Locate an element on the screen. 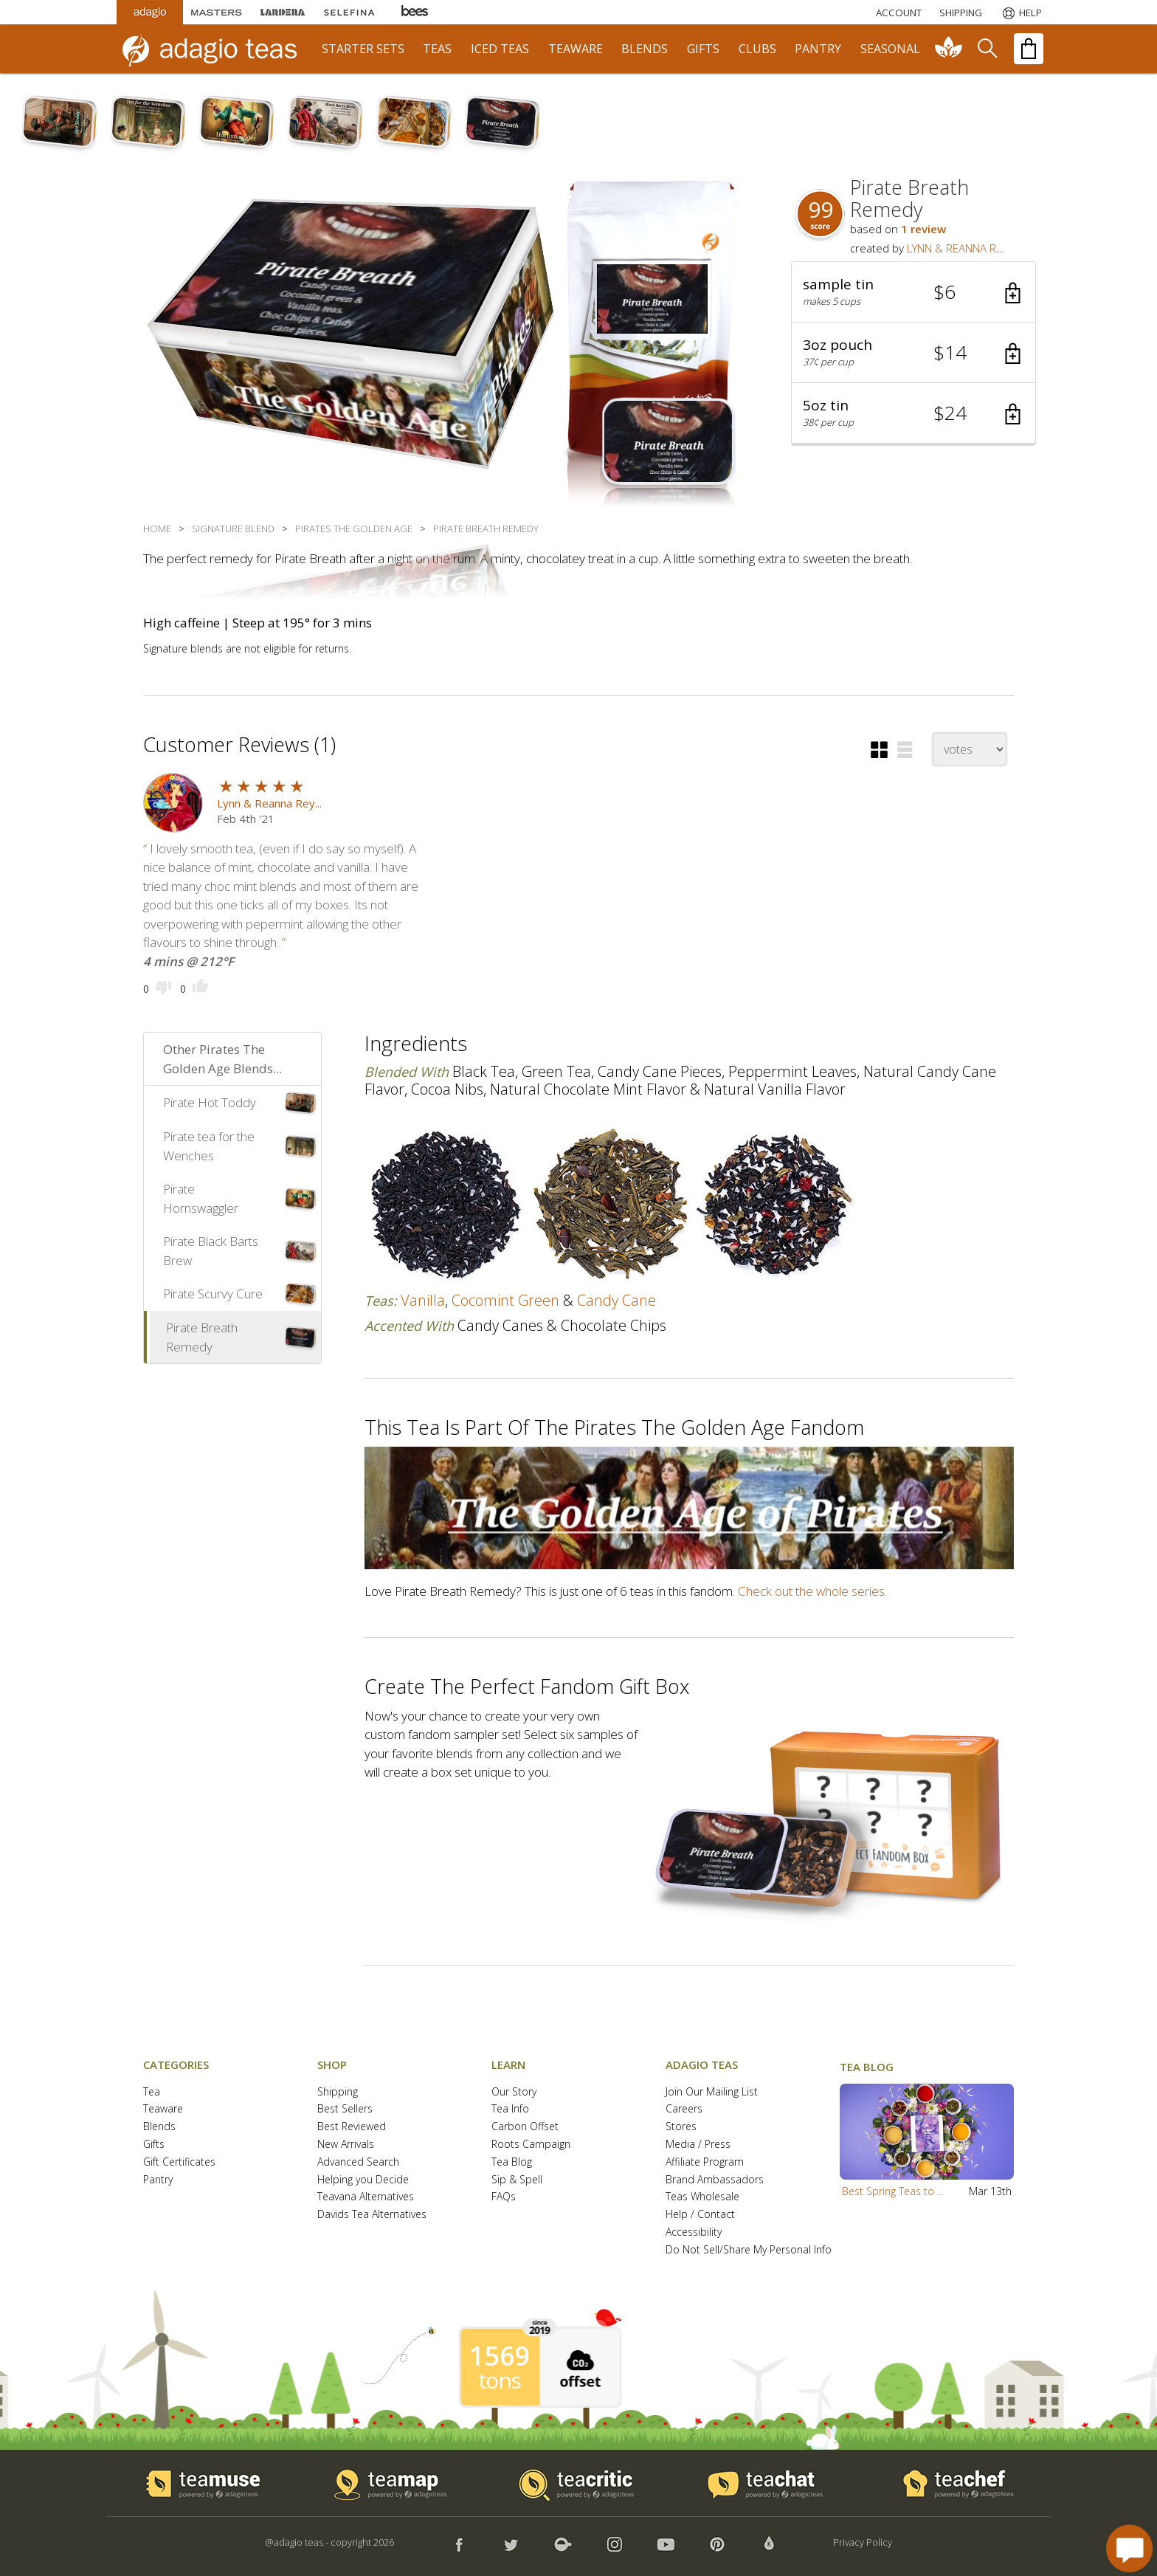  seasonal is located at coordinates (890, 49).